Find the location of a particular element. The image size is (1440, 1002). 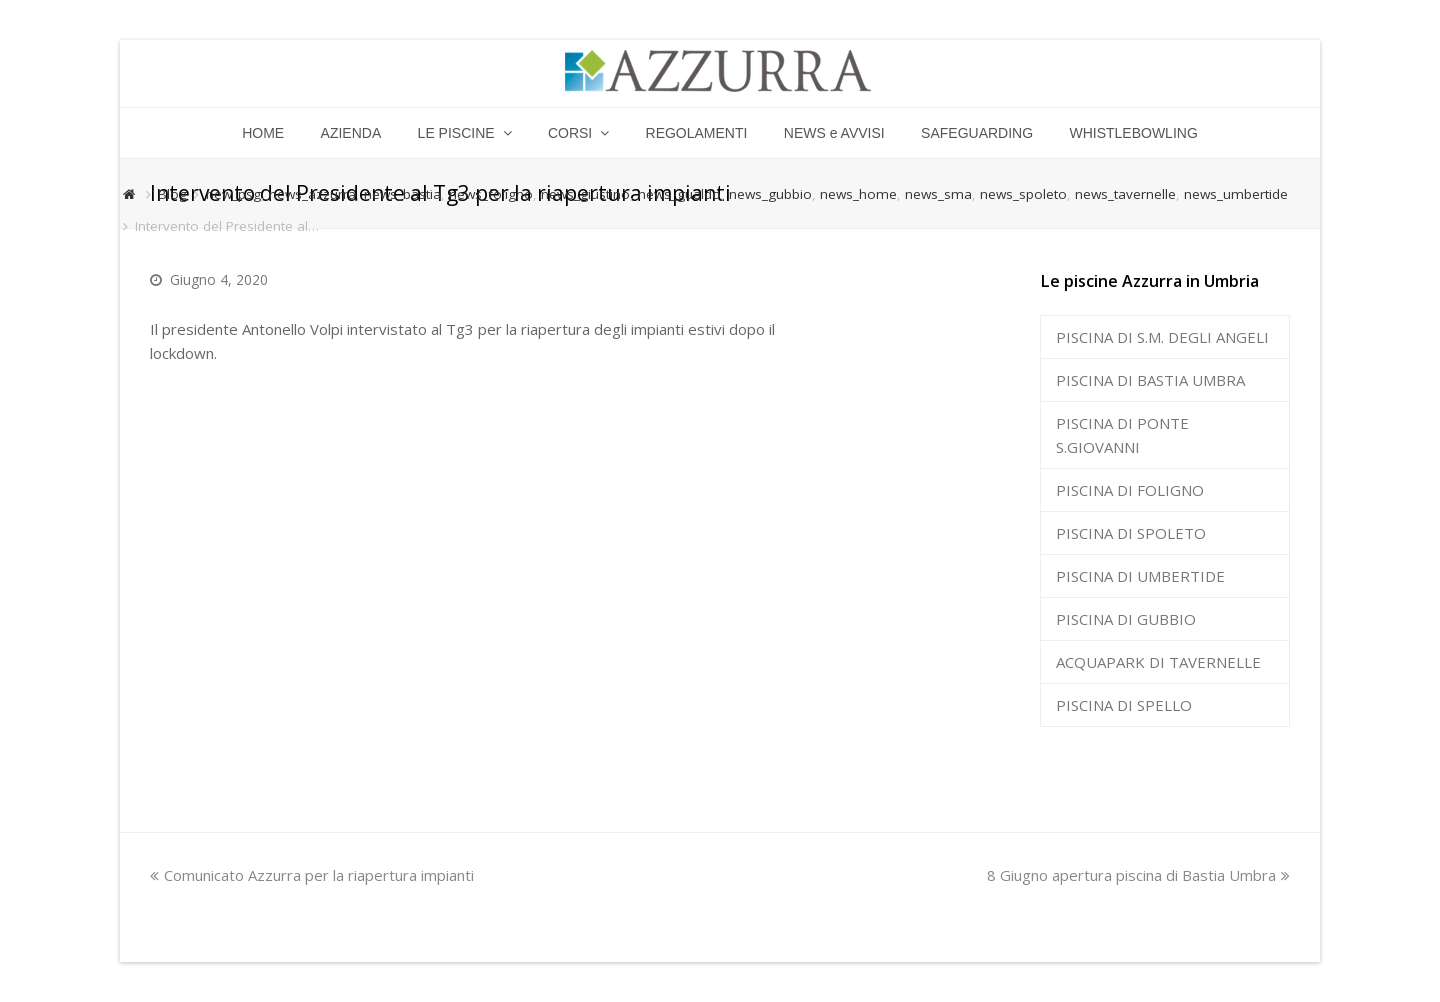

ACQUAPARK DI TAVERNELLE is located at coordinates (1158, 662).